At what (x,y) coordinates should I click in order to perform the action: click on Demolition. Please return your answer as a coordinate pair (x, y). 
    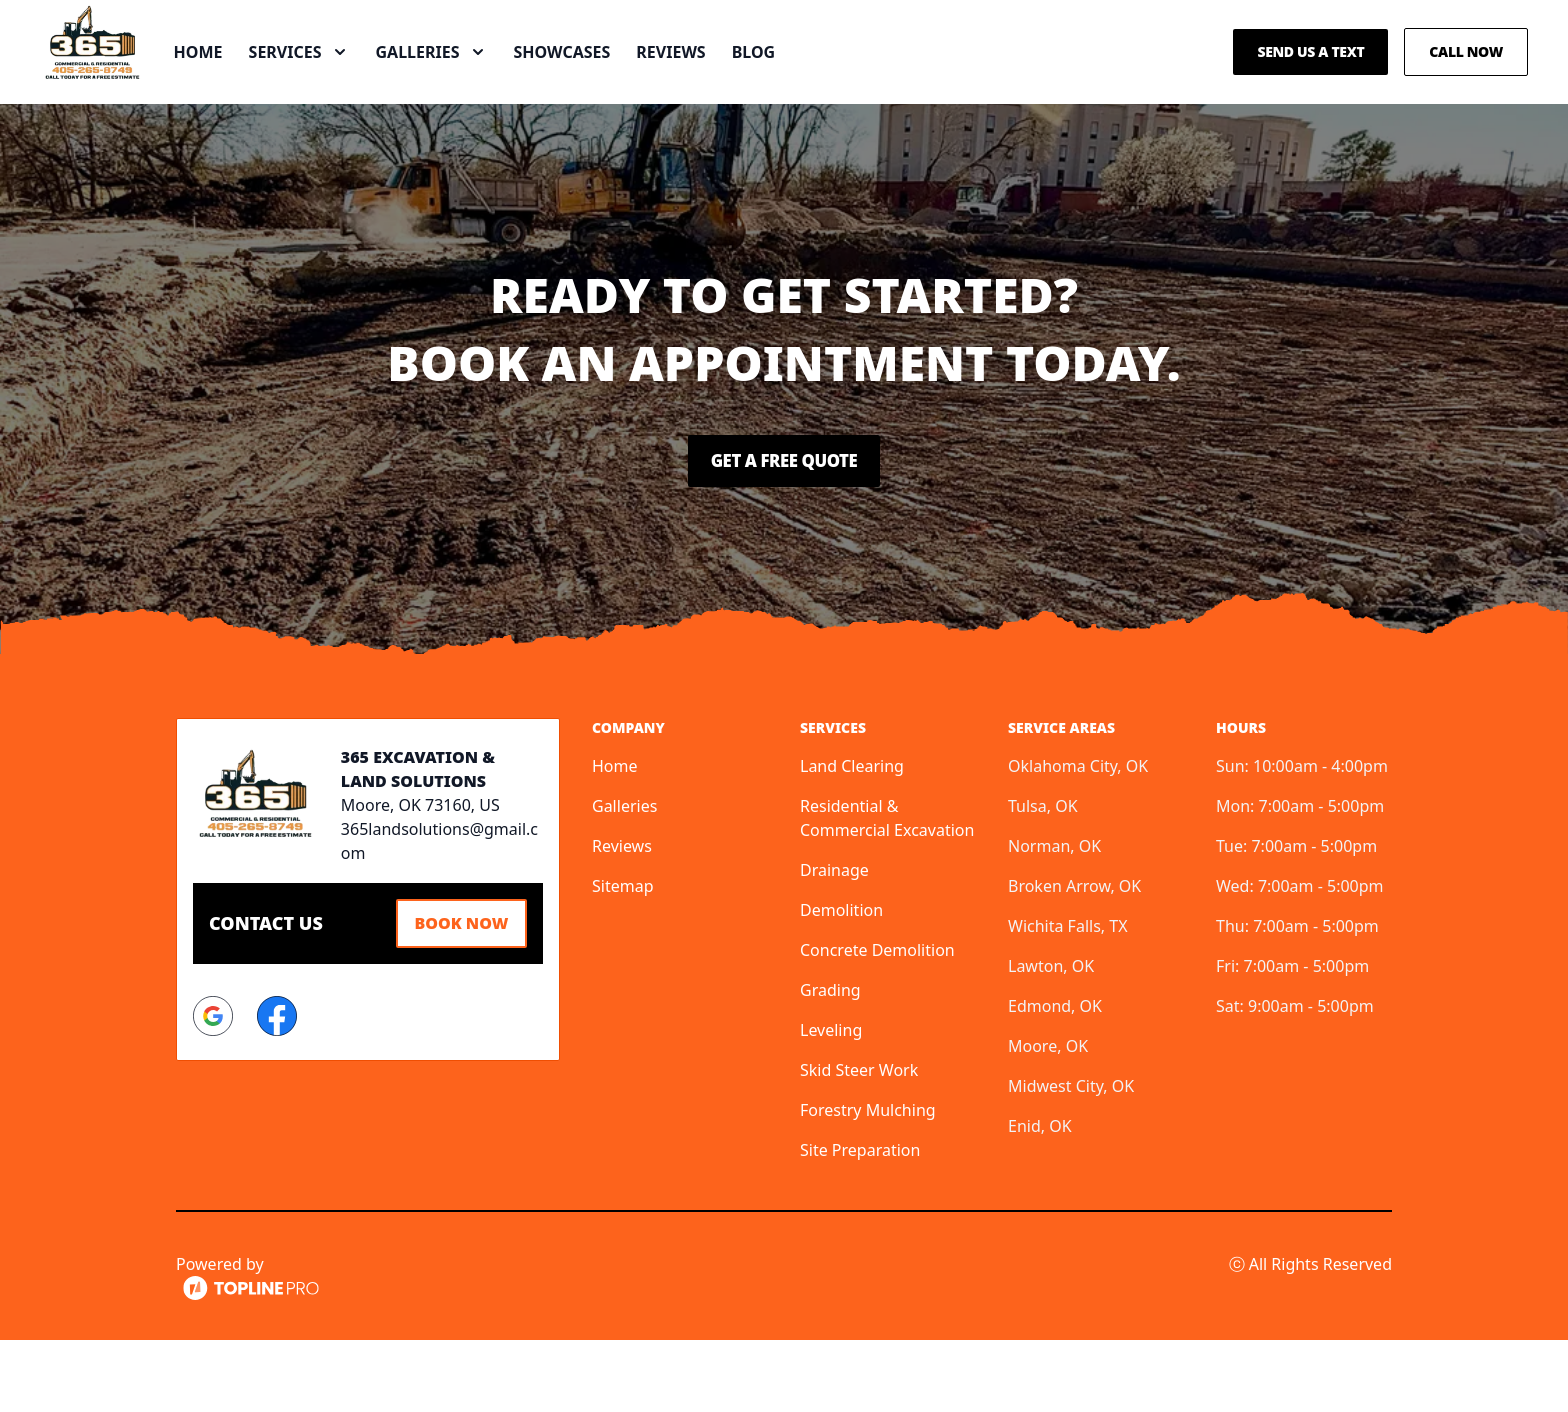
    Looking at the image, I should click on (841, 982).